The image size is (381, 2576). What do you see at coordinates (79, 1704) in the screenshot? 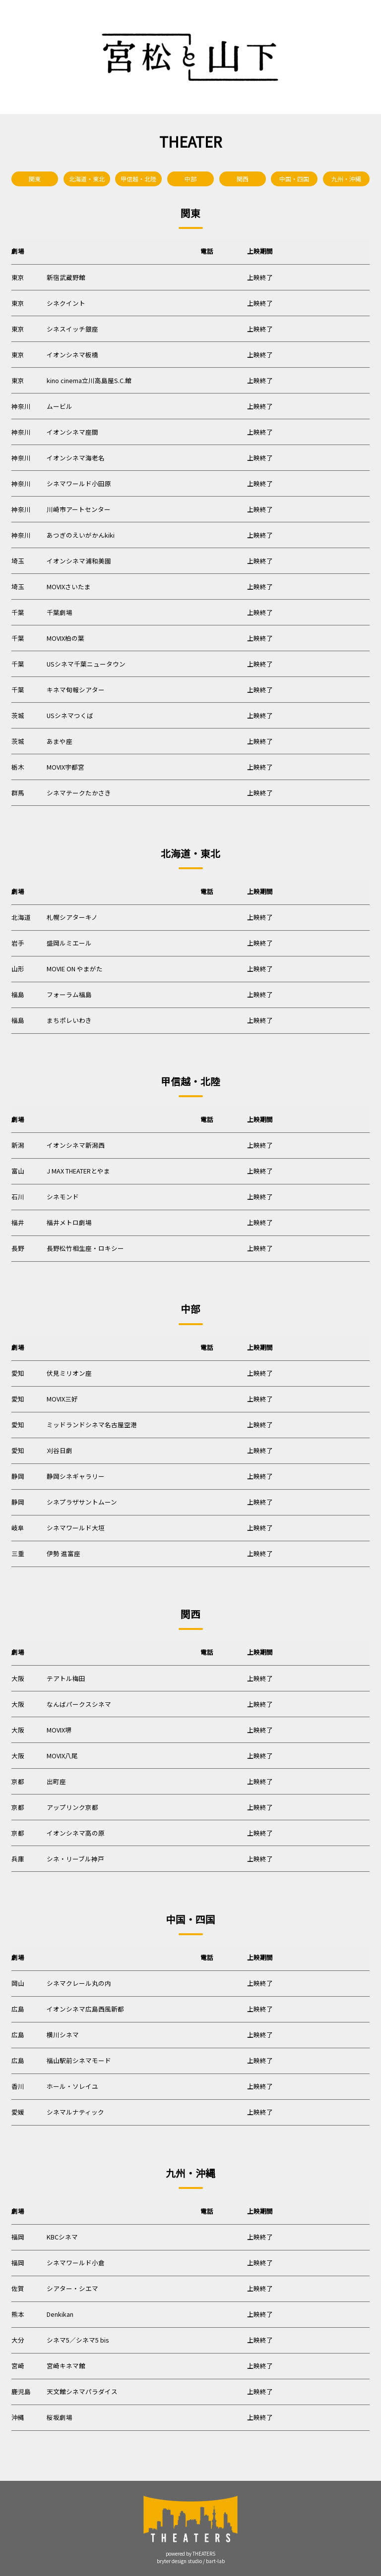
I see `なんばパークスシネマ` at bounding box center [79, 1704].